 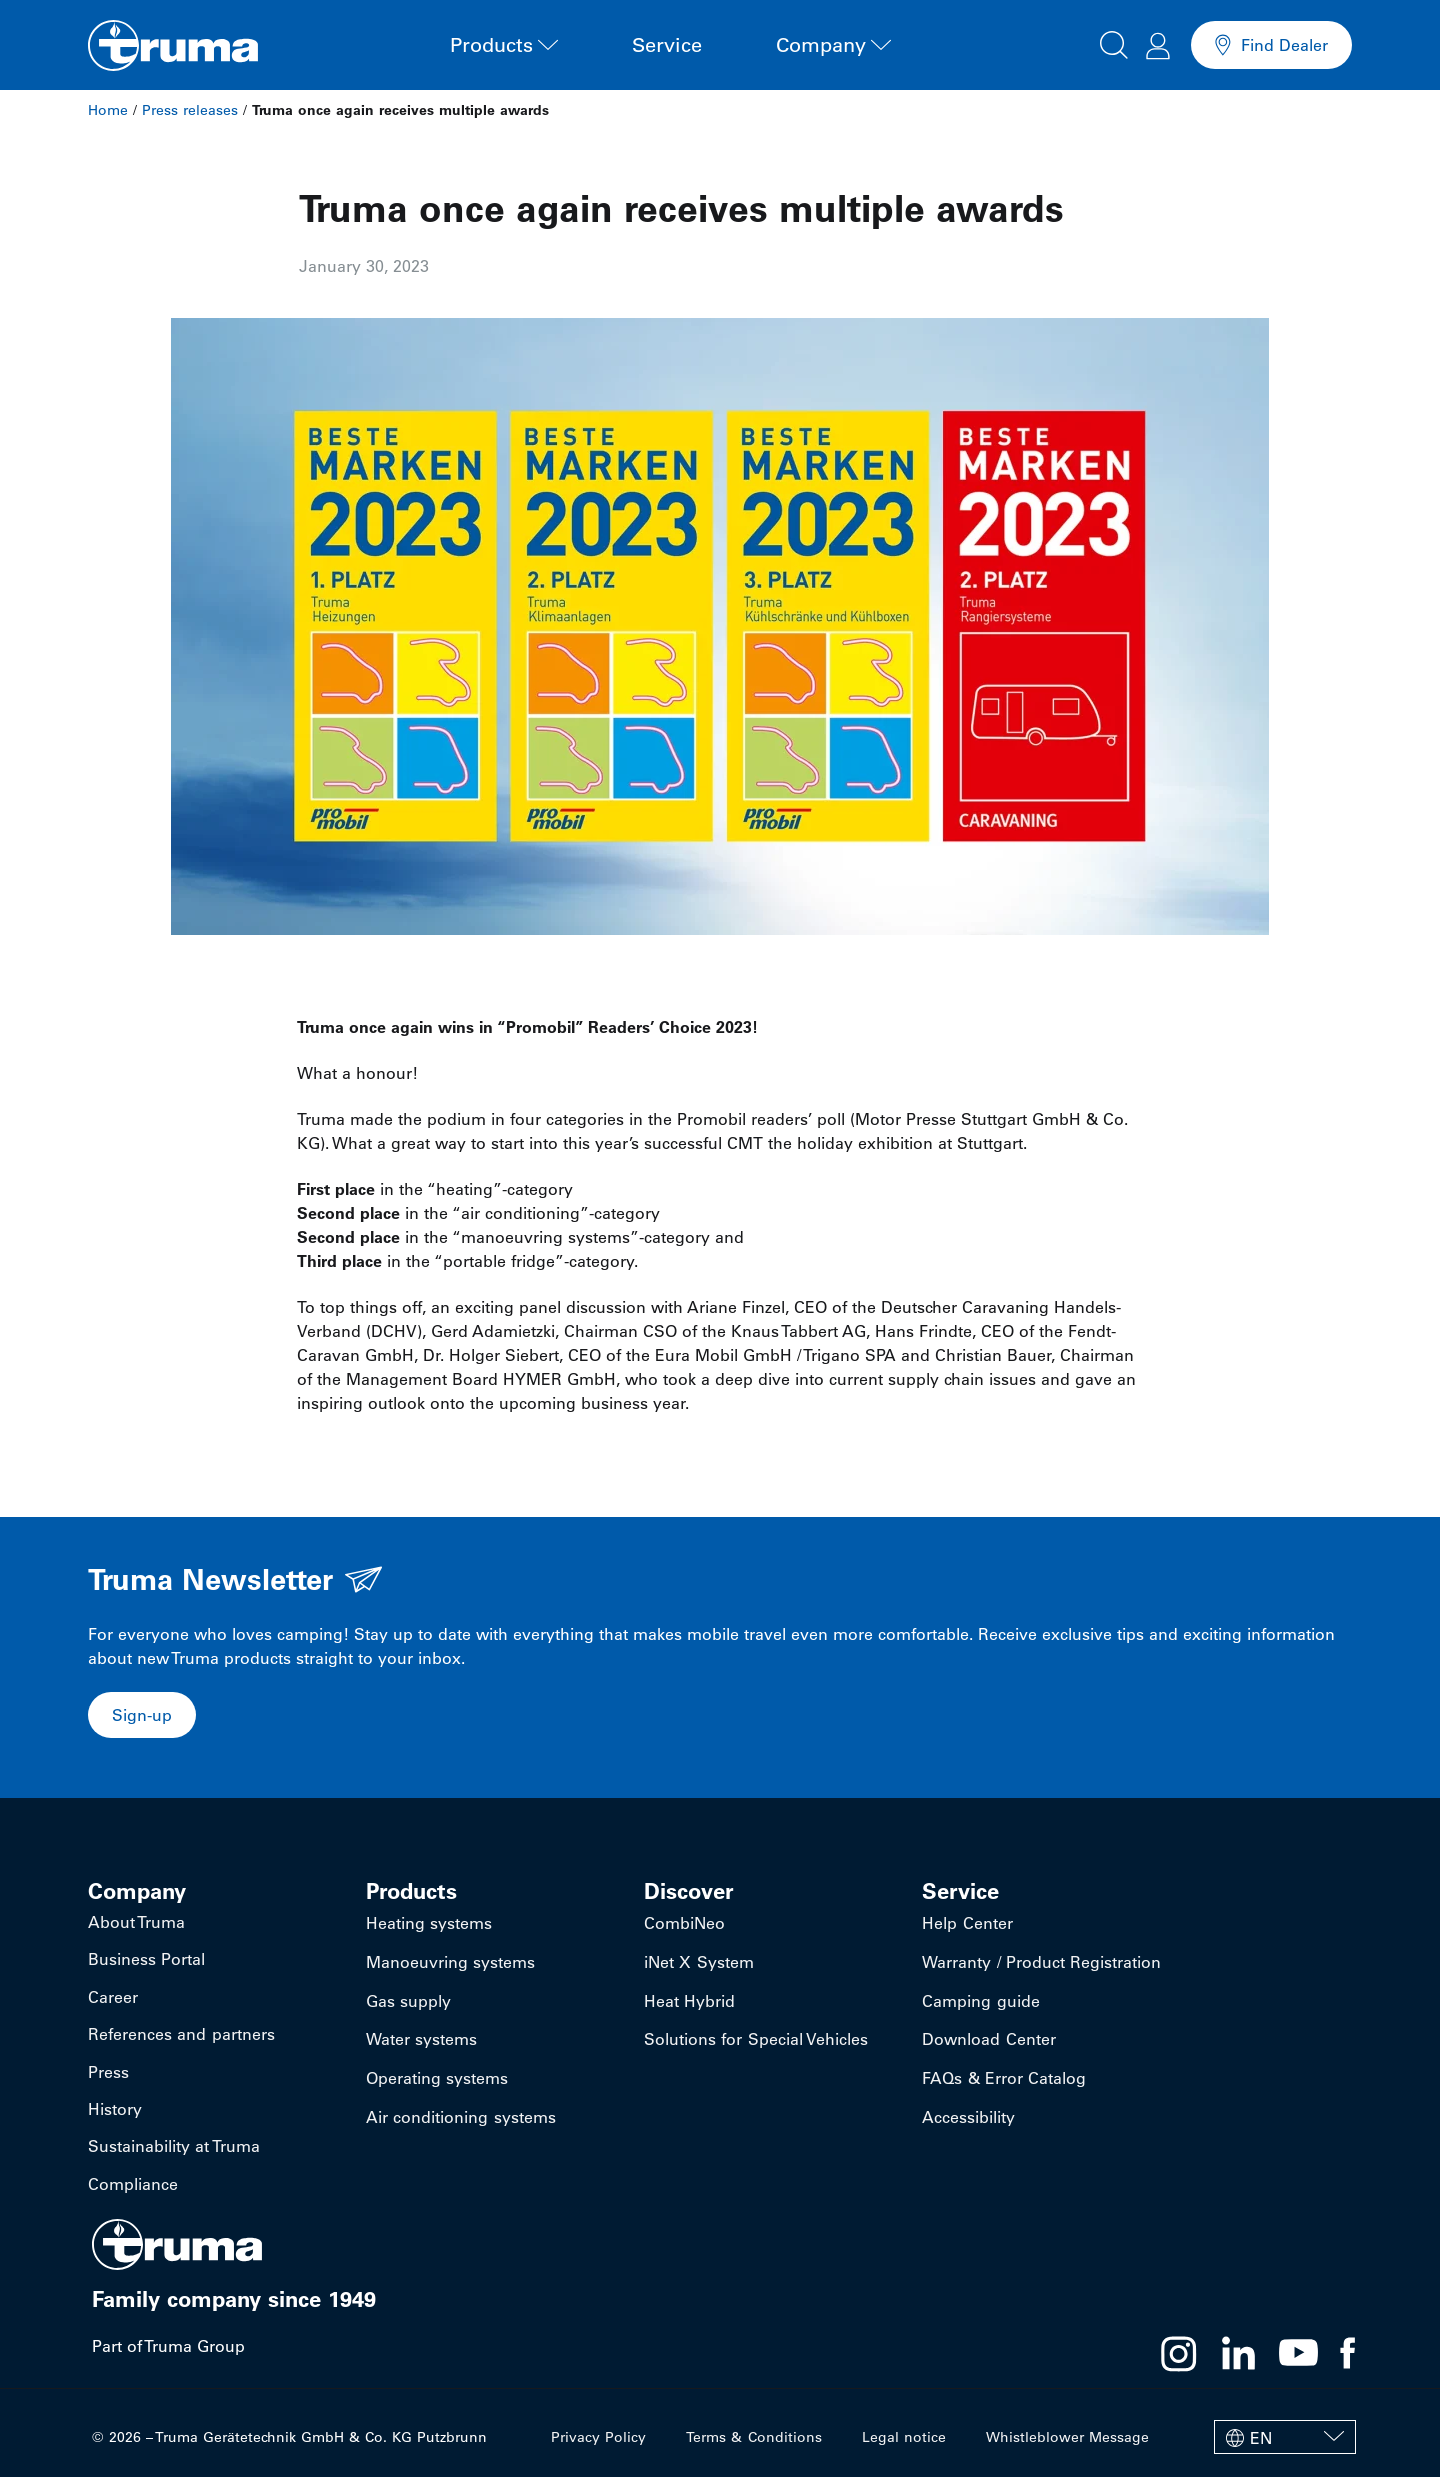 What do you see at coordinates (980, 2006) in the screenshot?
I see `Camping guide` at bounding box center [980, 2006].